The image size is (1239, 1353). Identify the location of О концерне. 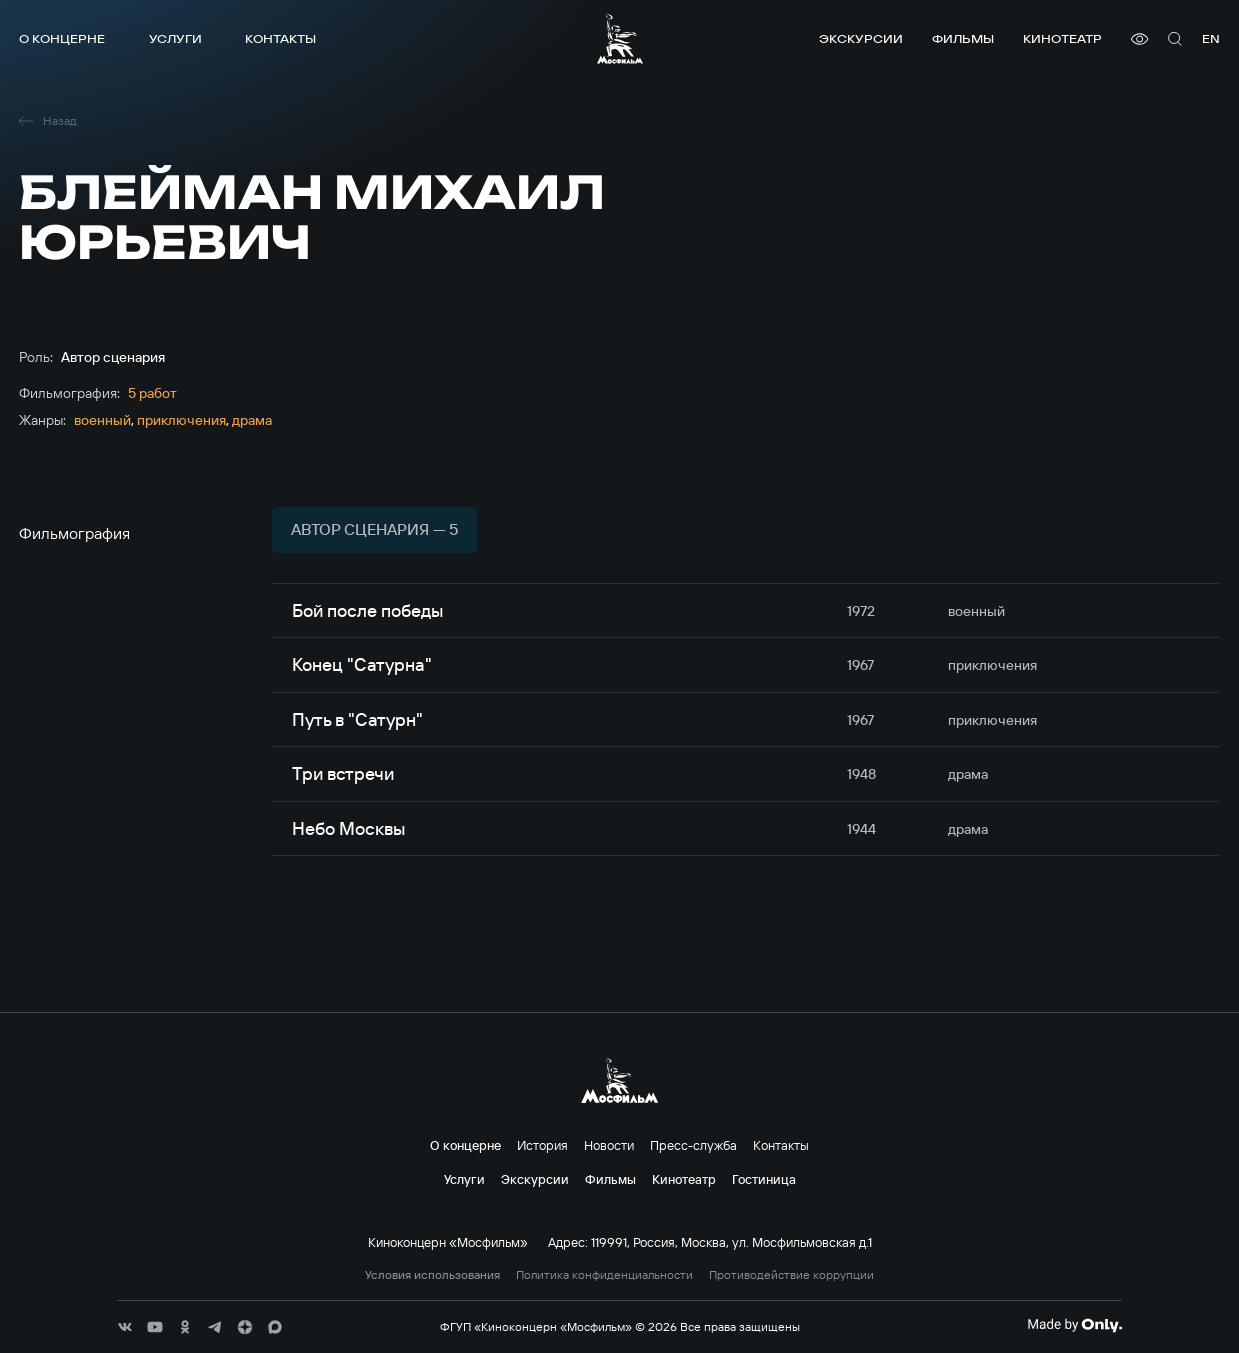
(62, 38).